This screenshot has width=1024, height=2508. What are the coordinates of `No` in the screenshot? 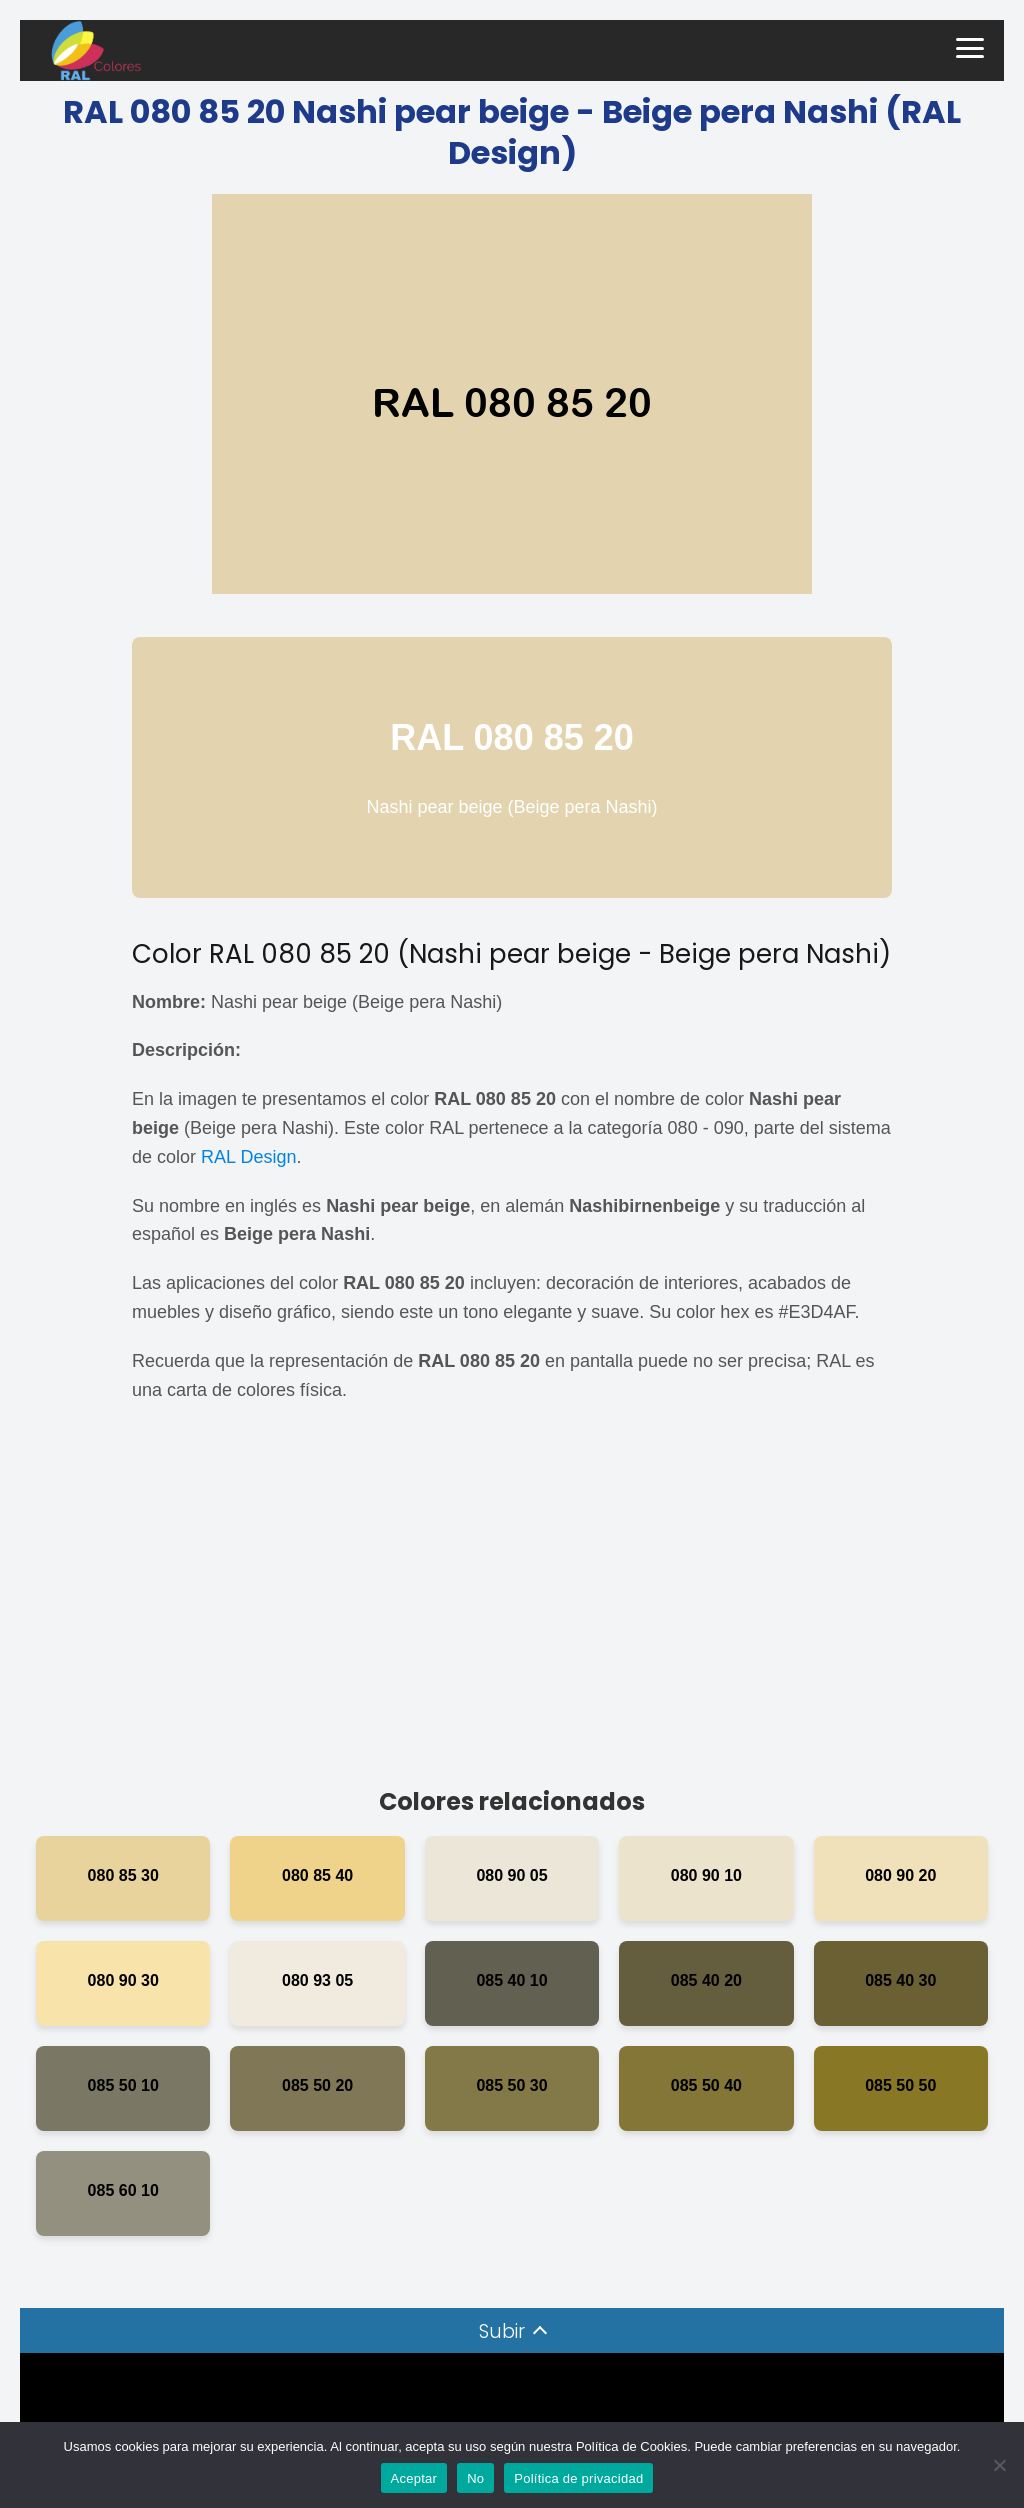 It's located at (475, 2478).